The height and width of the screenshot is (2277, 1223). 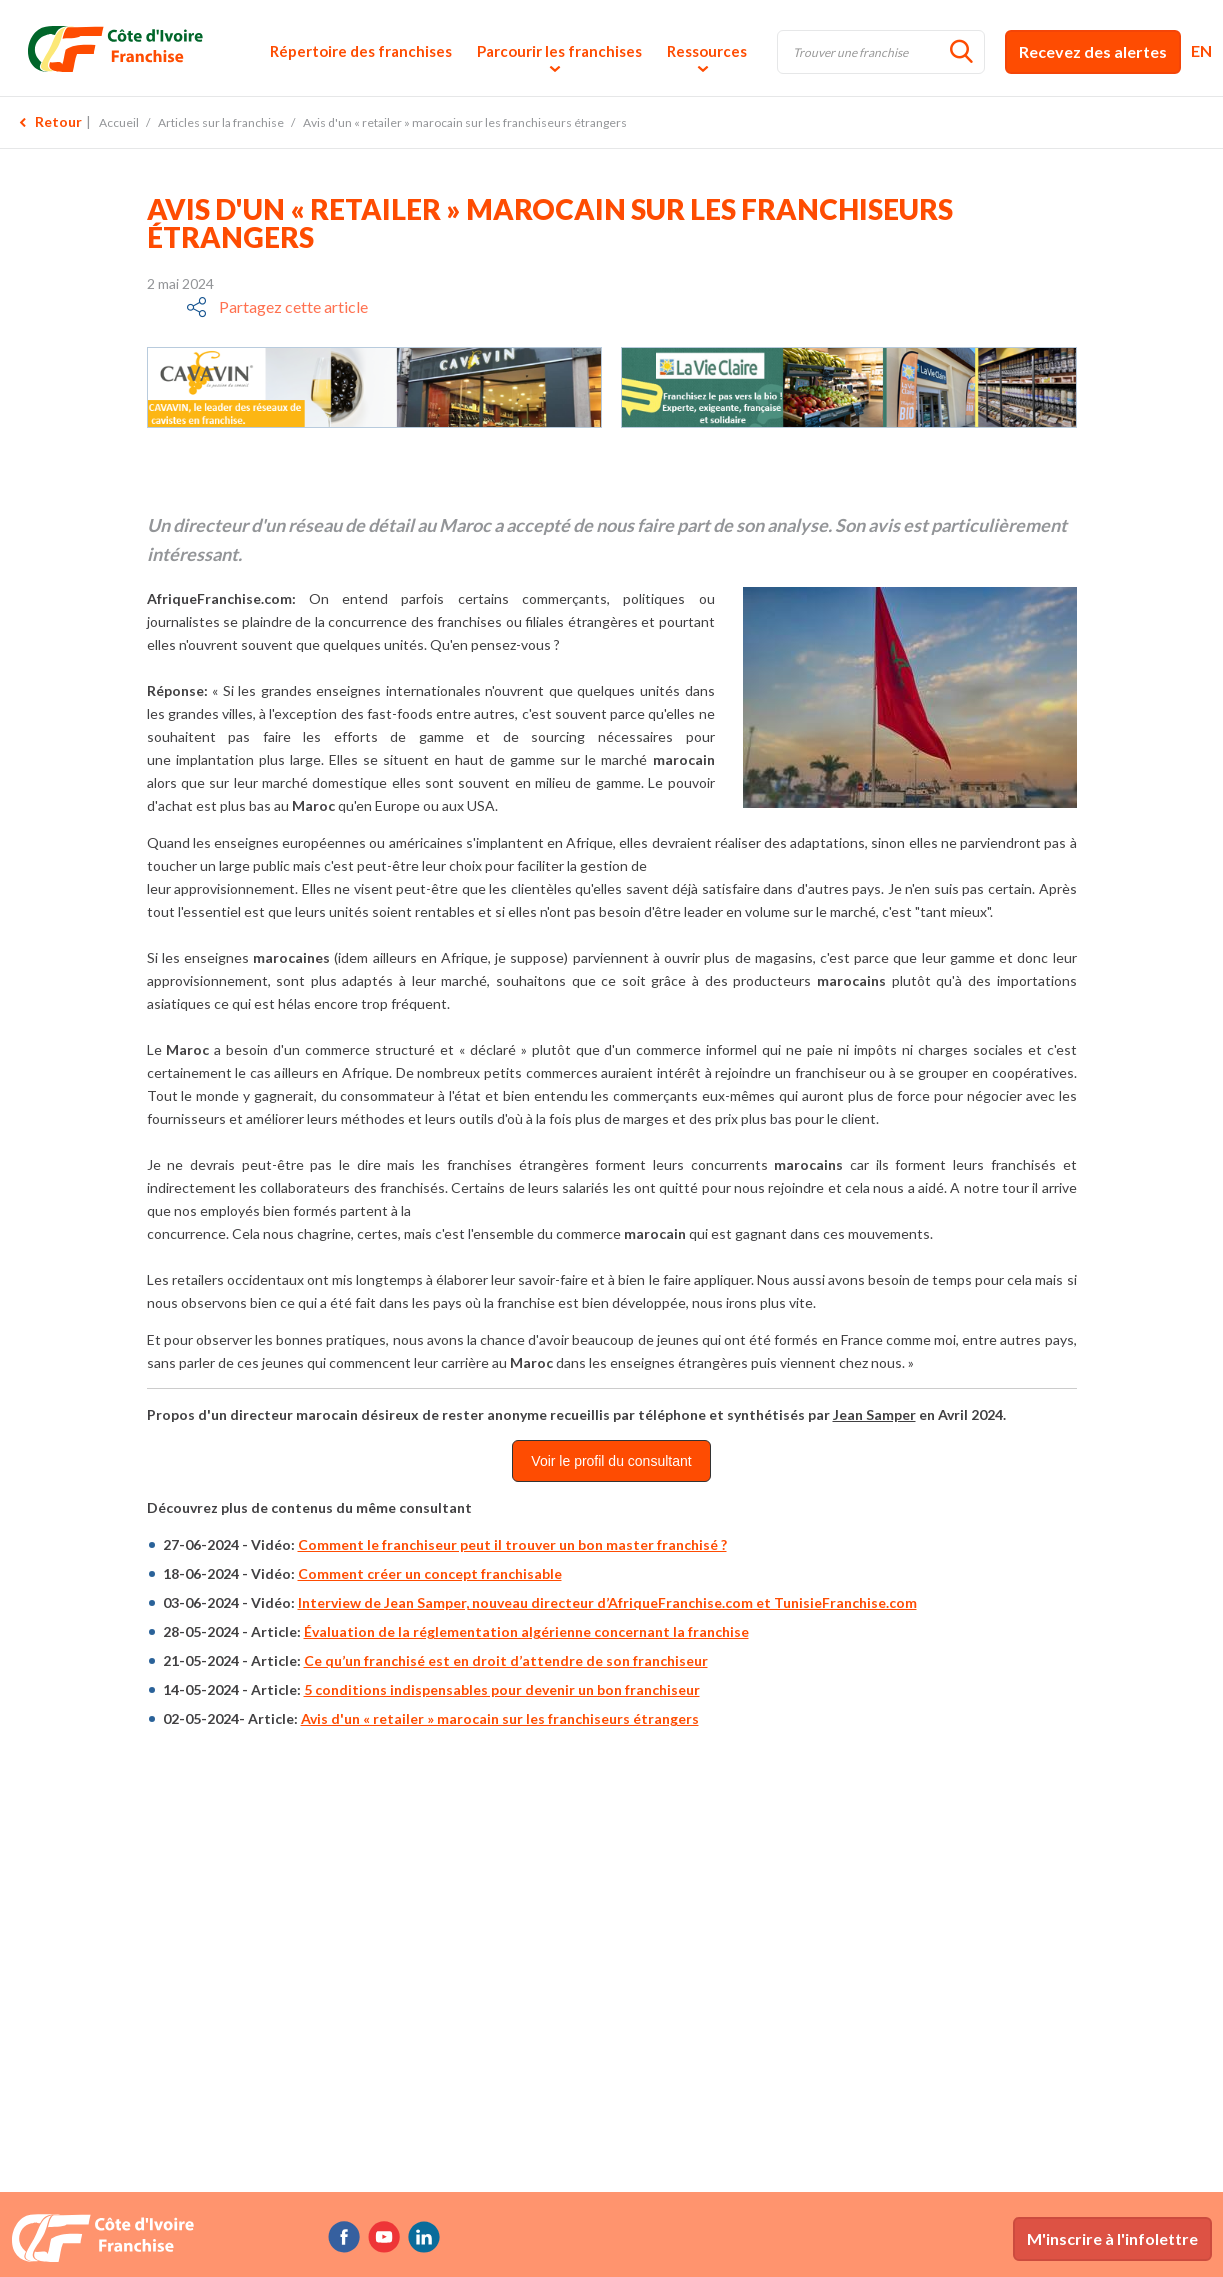 What do you see at coordinates (502, 1689) in the screenshot?
I see `5 conditions indispensables pour devenir un bon franchiseur` at bounding box center [502, 1689].